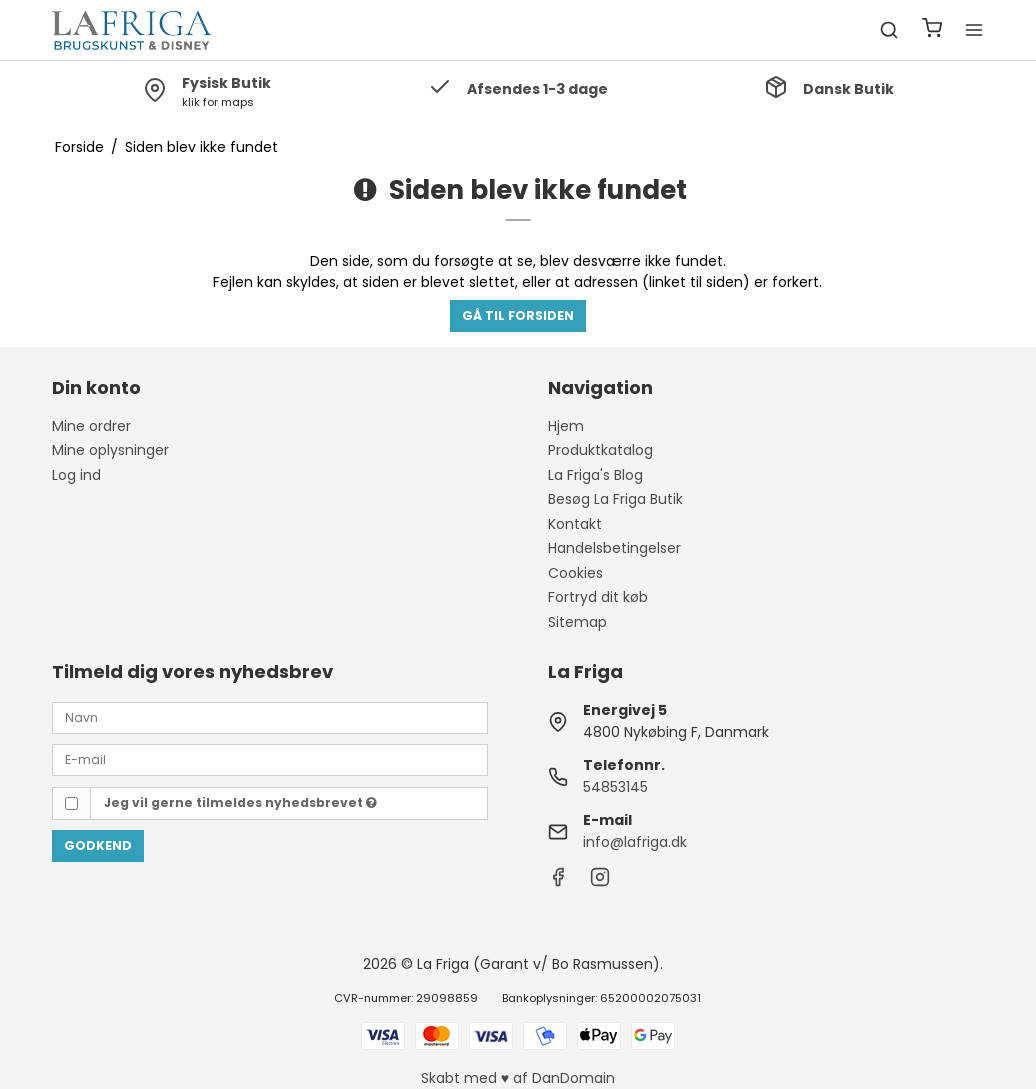 The width and height of the screenshot is (1036, 1089). I want to click on Besøg La Friga Butik, so click(615, 499).